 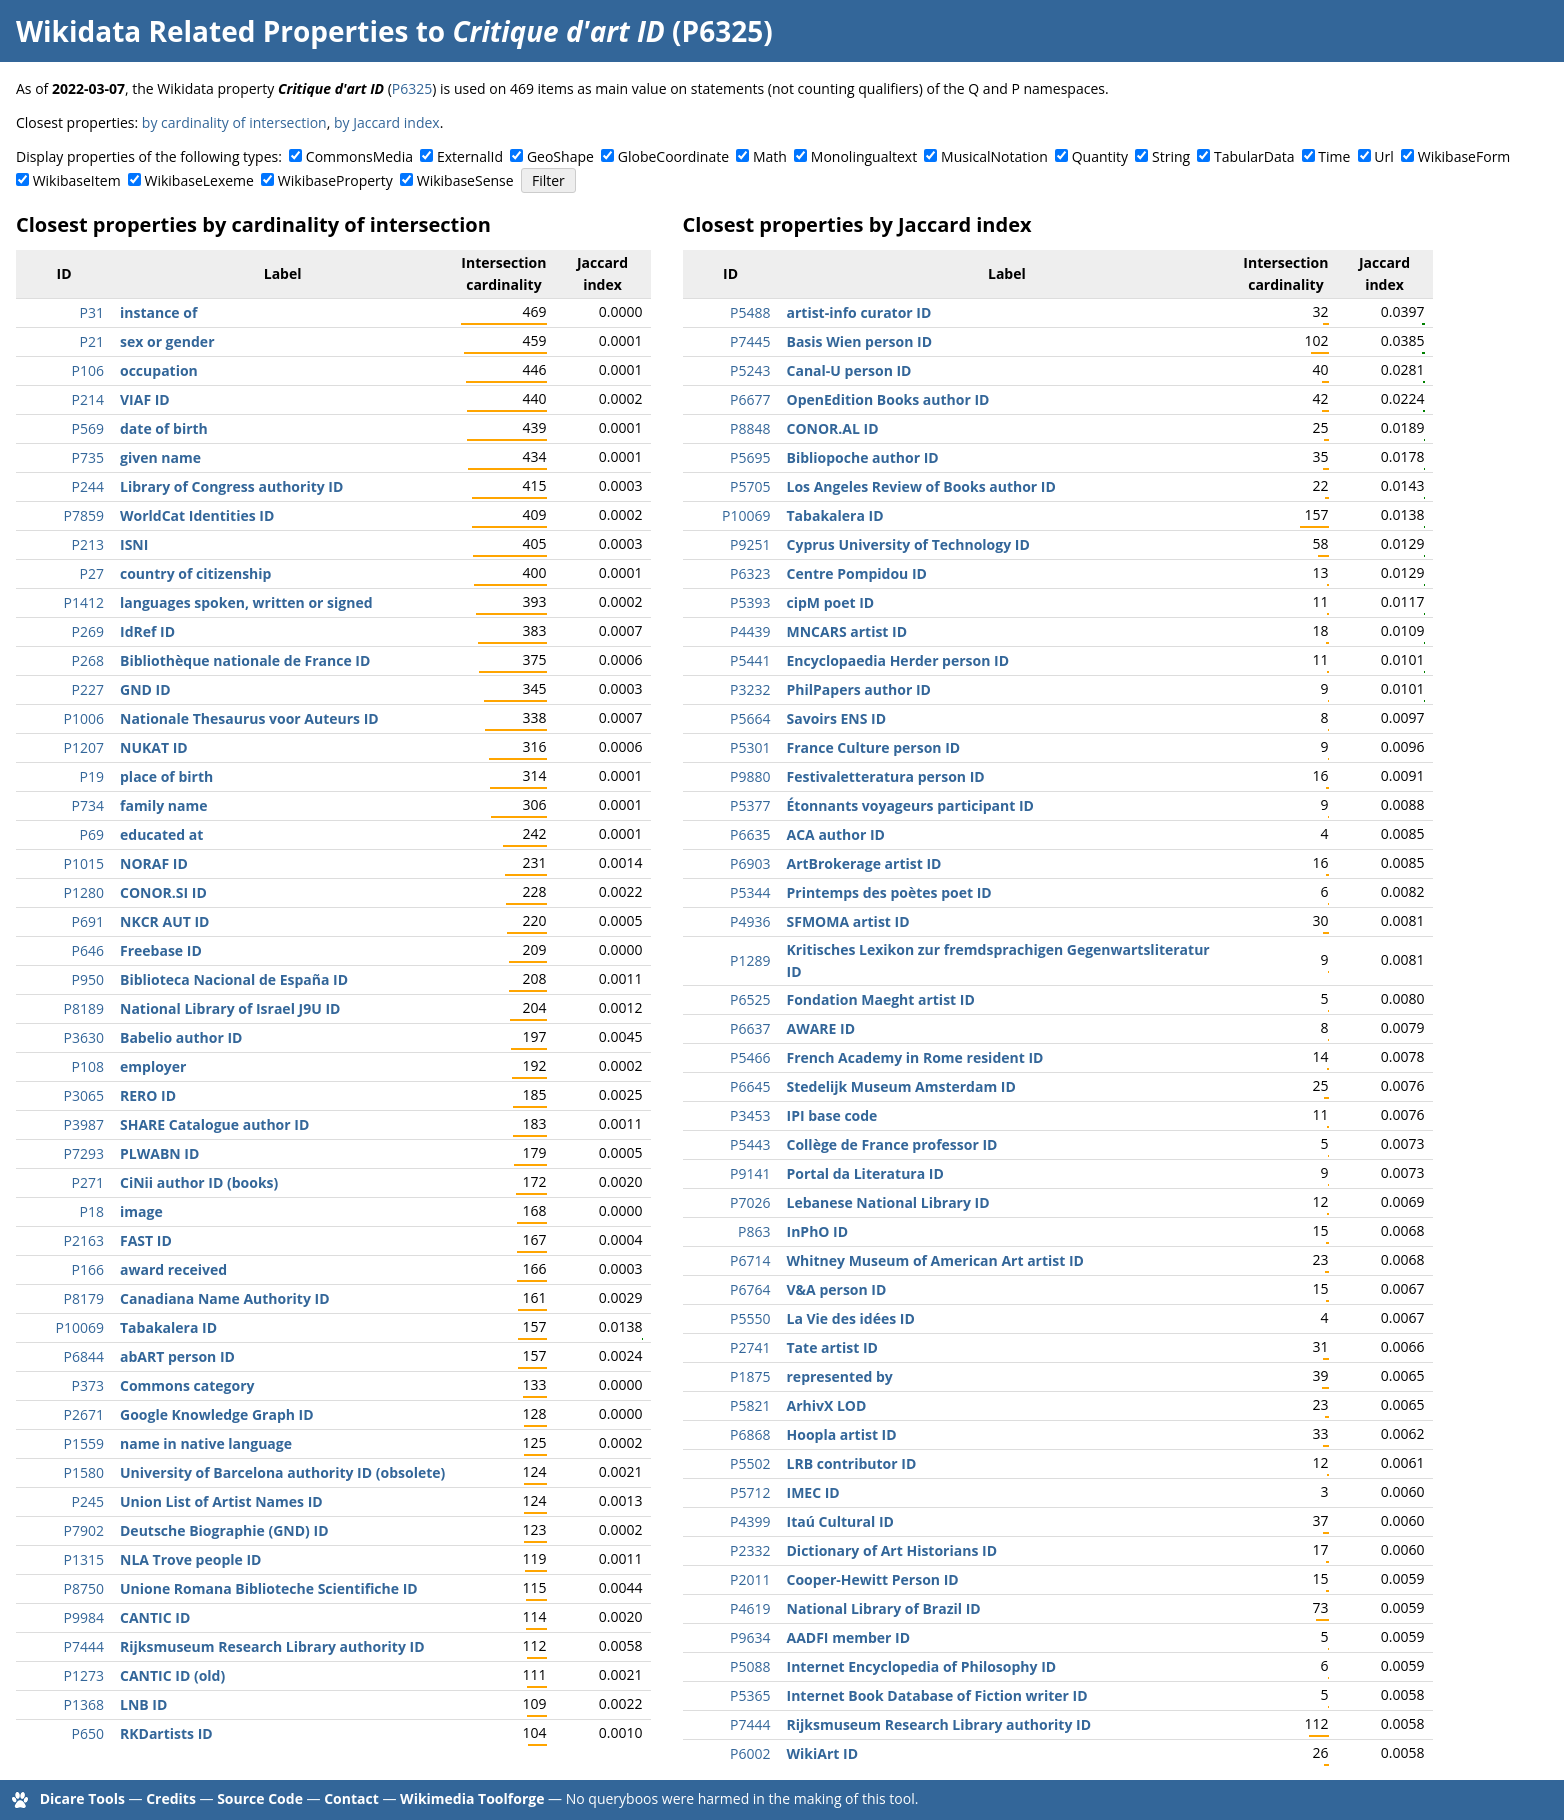 What do you see at coordinates (88, 921) in the screenshot?
I see `P691` at bounding box center [88, 921].